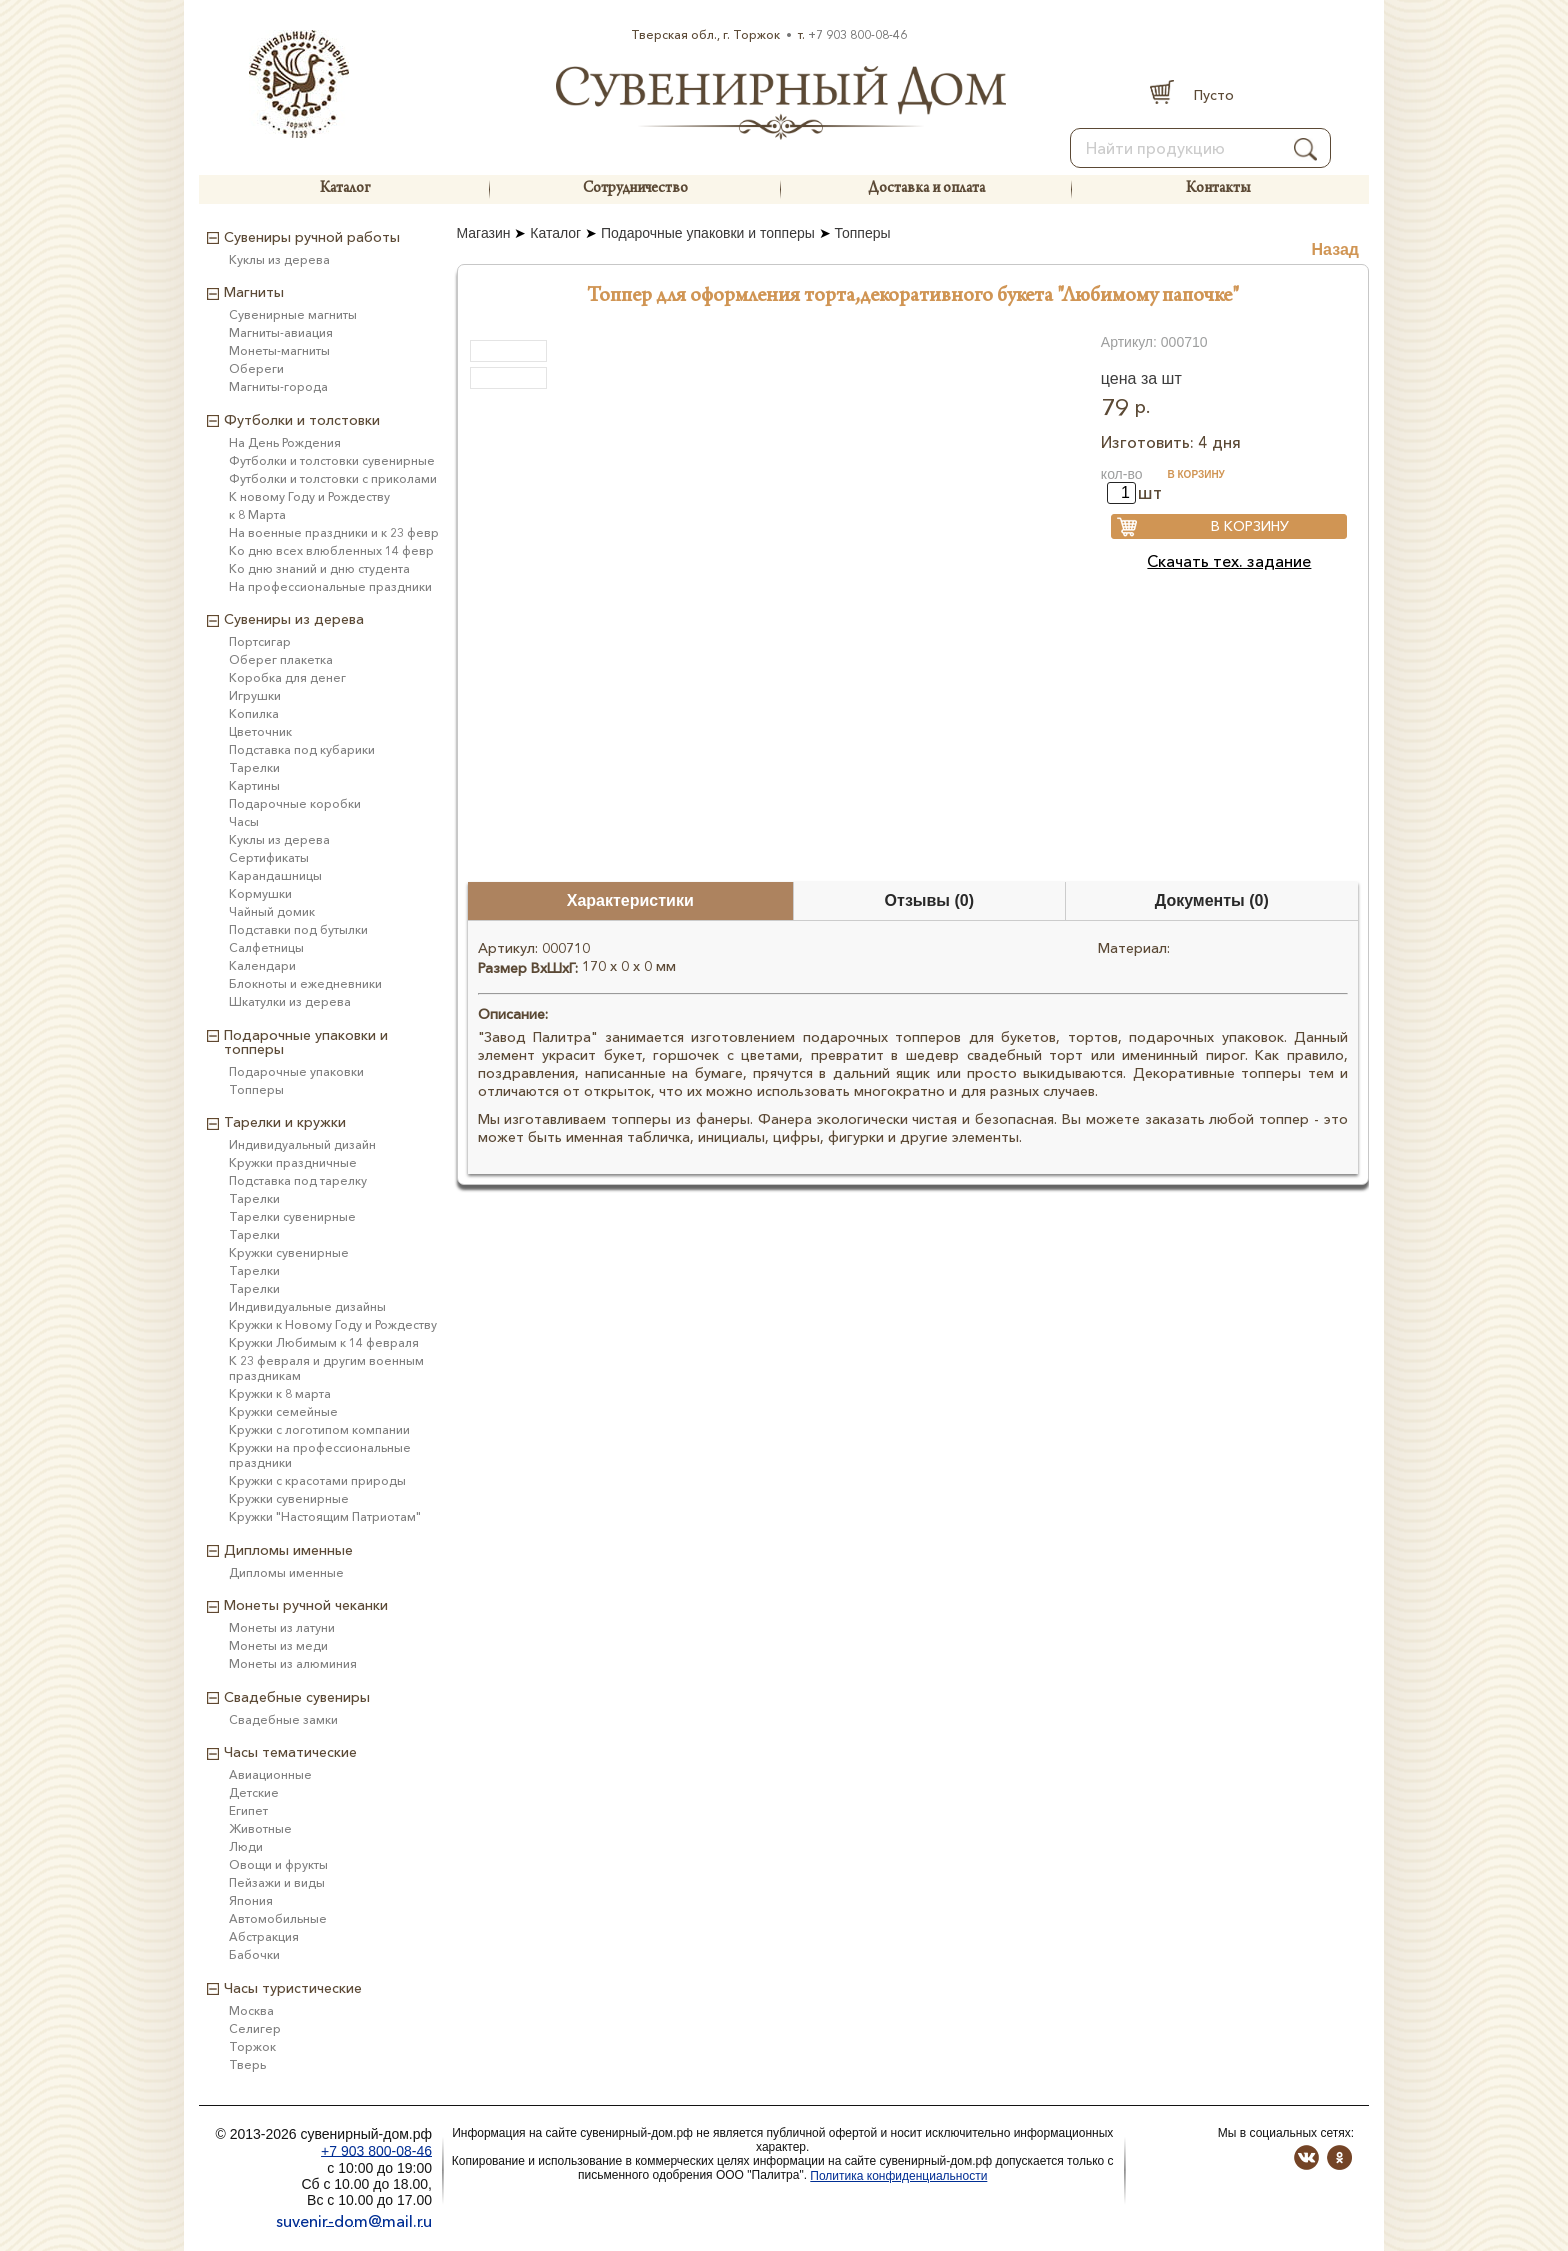  I want to click on Пейзажи и виды, so click(277, 1882).